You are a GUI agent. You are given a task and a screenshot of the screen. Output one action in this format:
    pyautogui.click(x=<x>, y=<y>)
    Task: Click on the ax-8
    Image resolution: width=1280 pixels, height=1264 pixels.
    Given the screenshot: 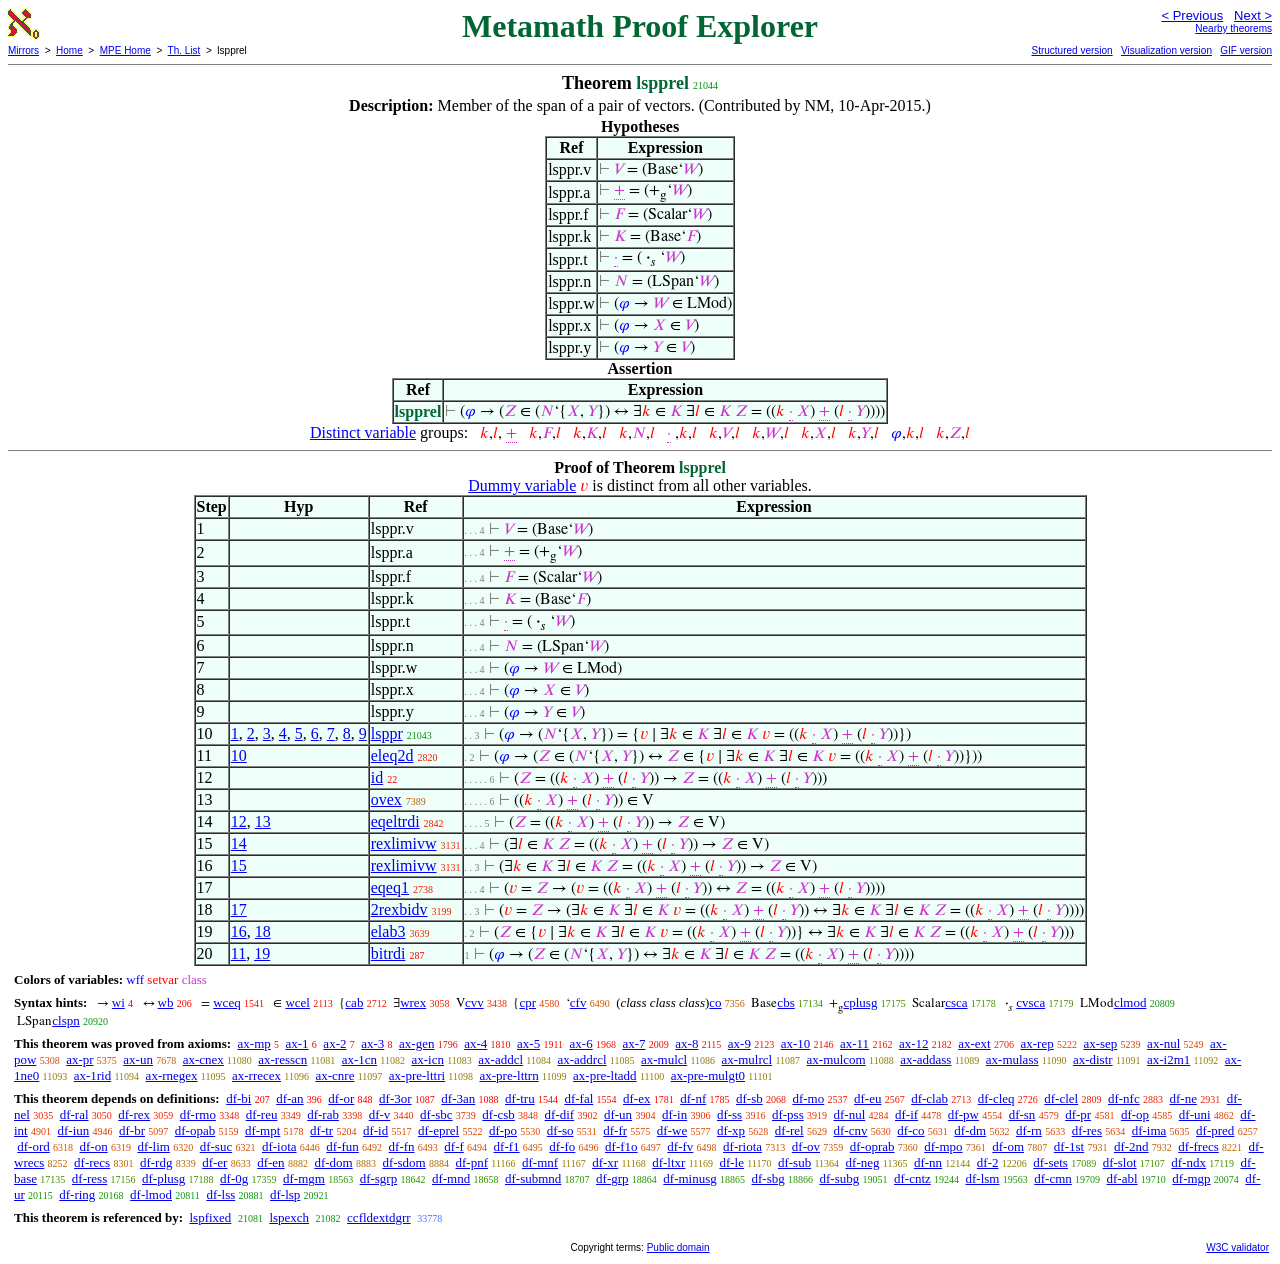 What is the action you would take?
    pyautogui.click(x=686, y=1043)
    